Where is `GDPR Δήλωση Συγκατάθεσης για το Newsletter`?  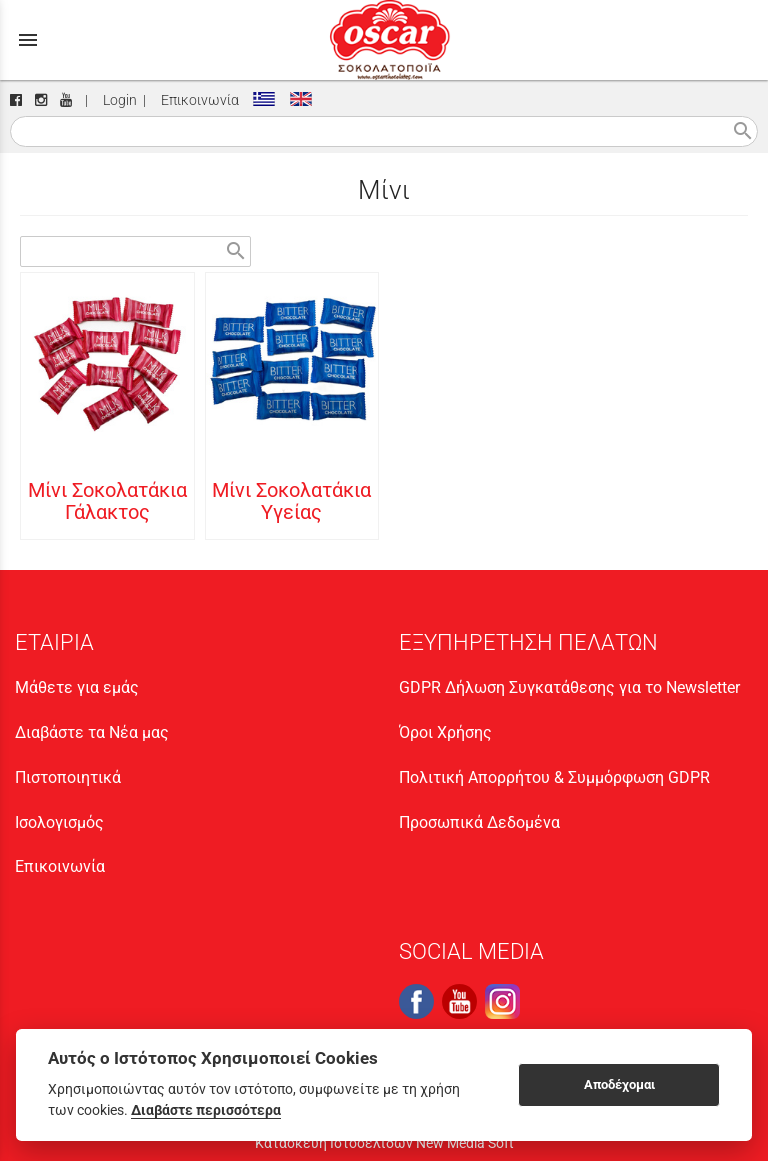
GDPR Δήλωση Συγκατάθεσης για το Newsletter is located at coordinates (569, 687).